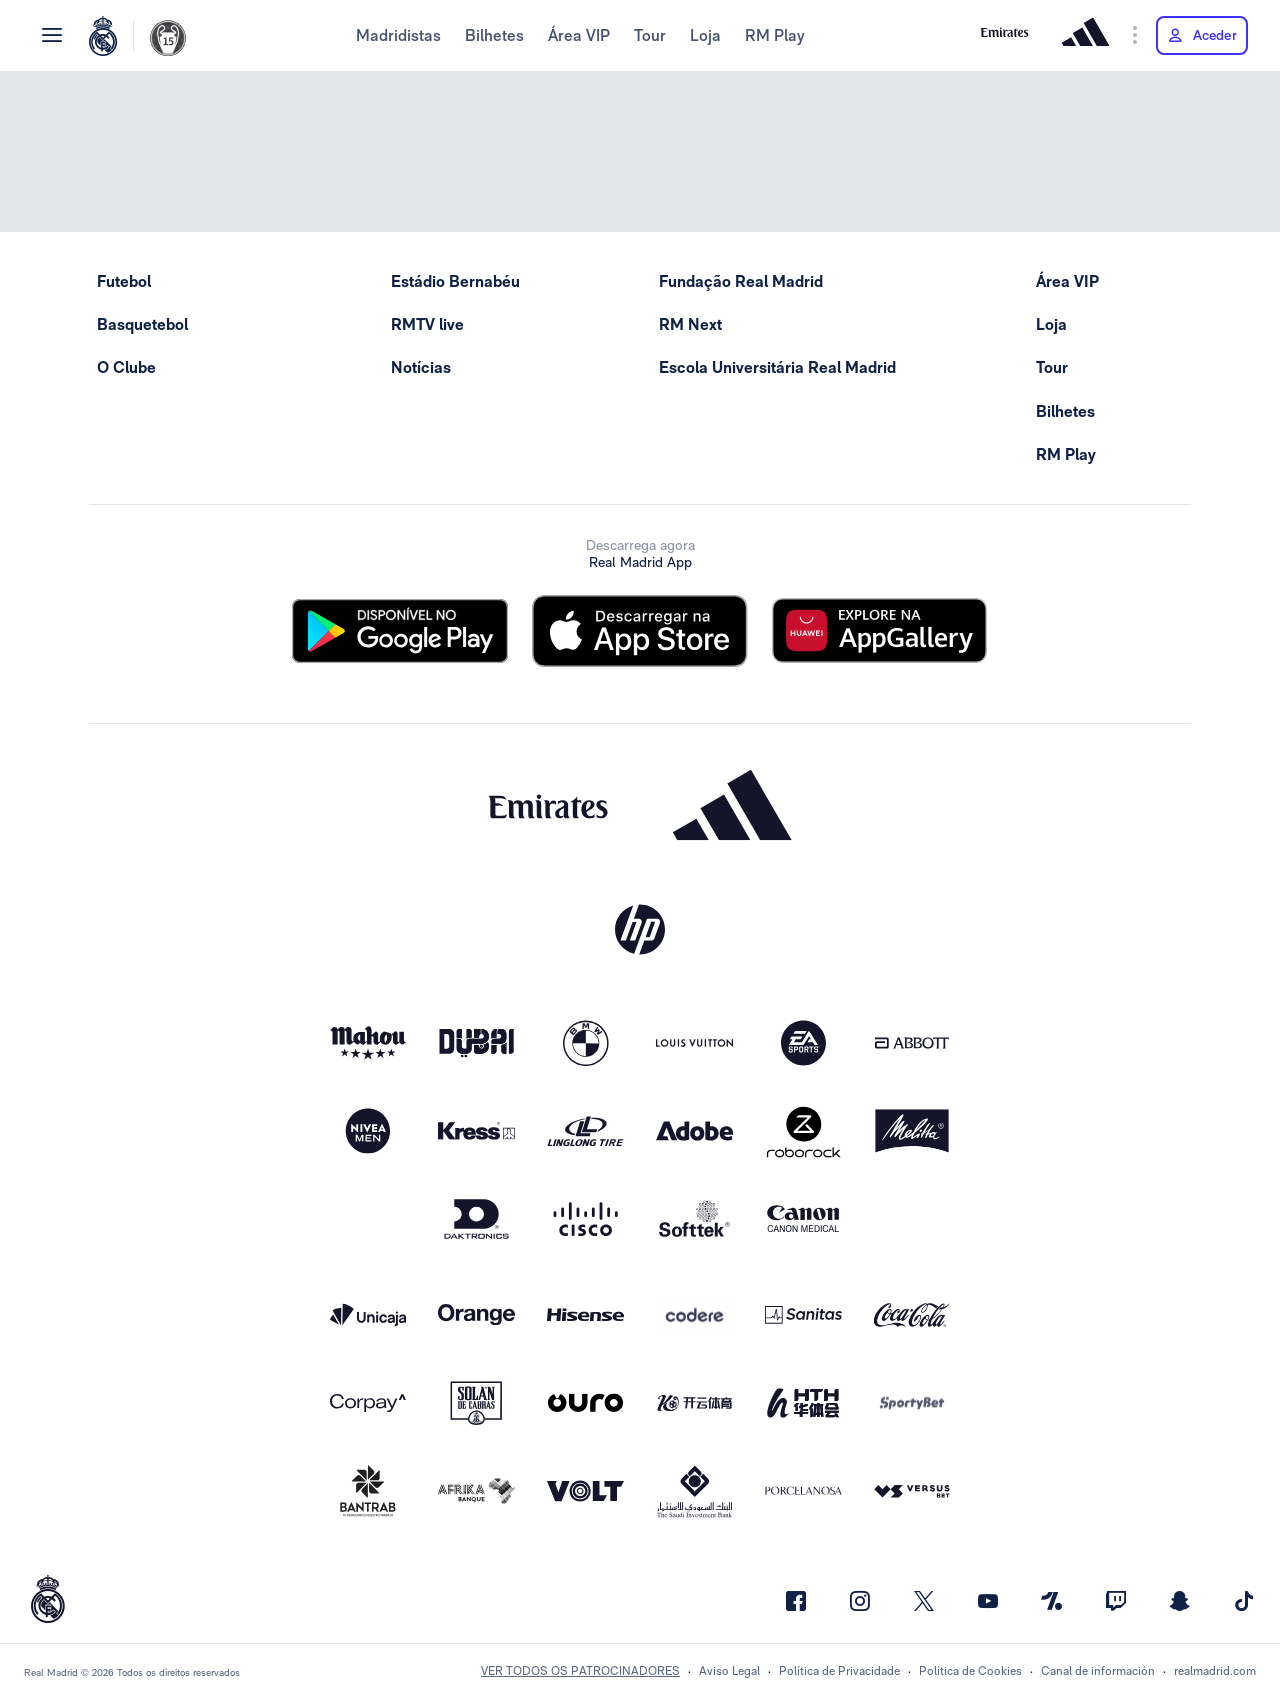  I want to click on Notícias, so click(421, 367).